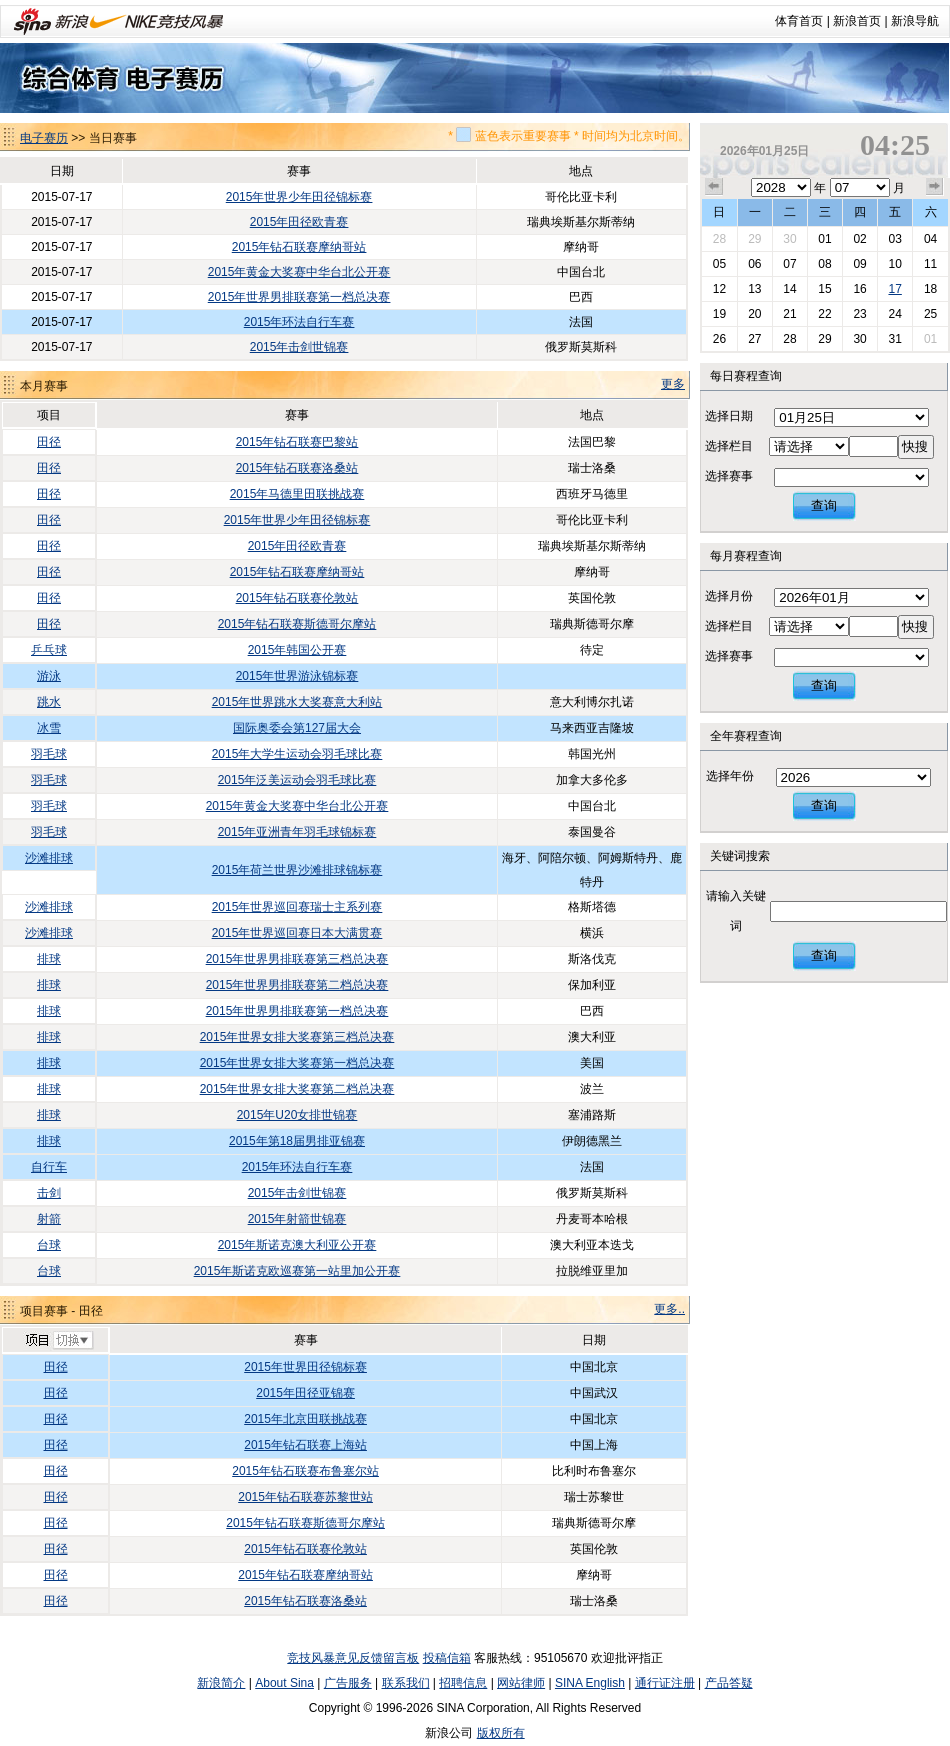 This screenshot has height=1746, width=950. What do you see at coordinates (305, 1471) in the screenshot?
I see `2015年钻石联赛布鲁塞尔站` at bounding box center [305, 1471].